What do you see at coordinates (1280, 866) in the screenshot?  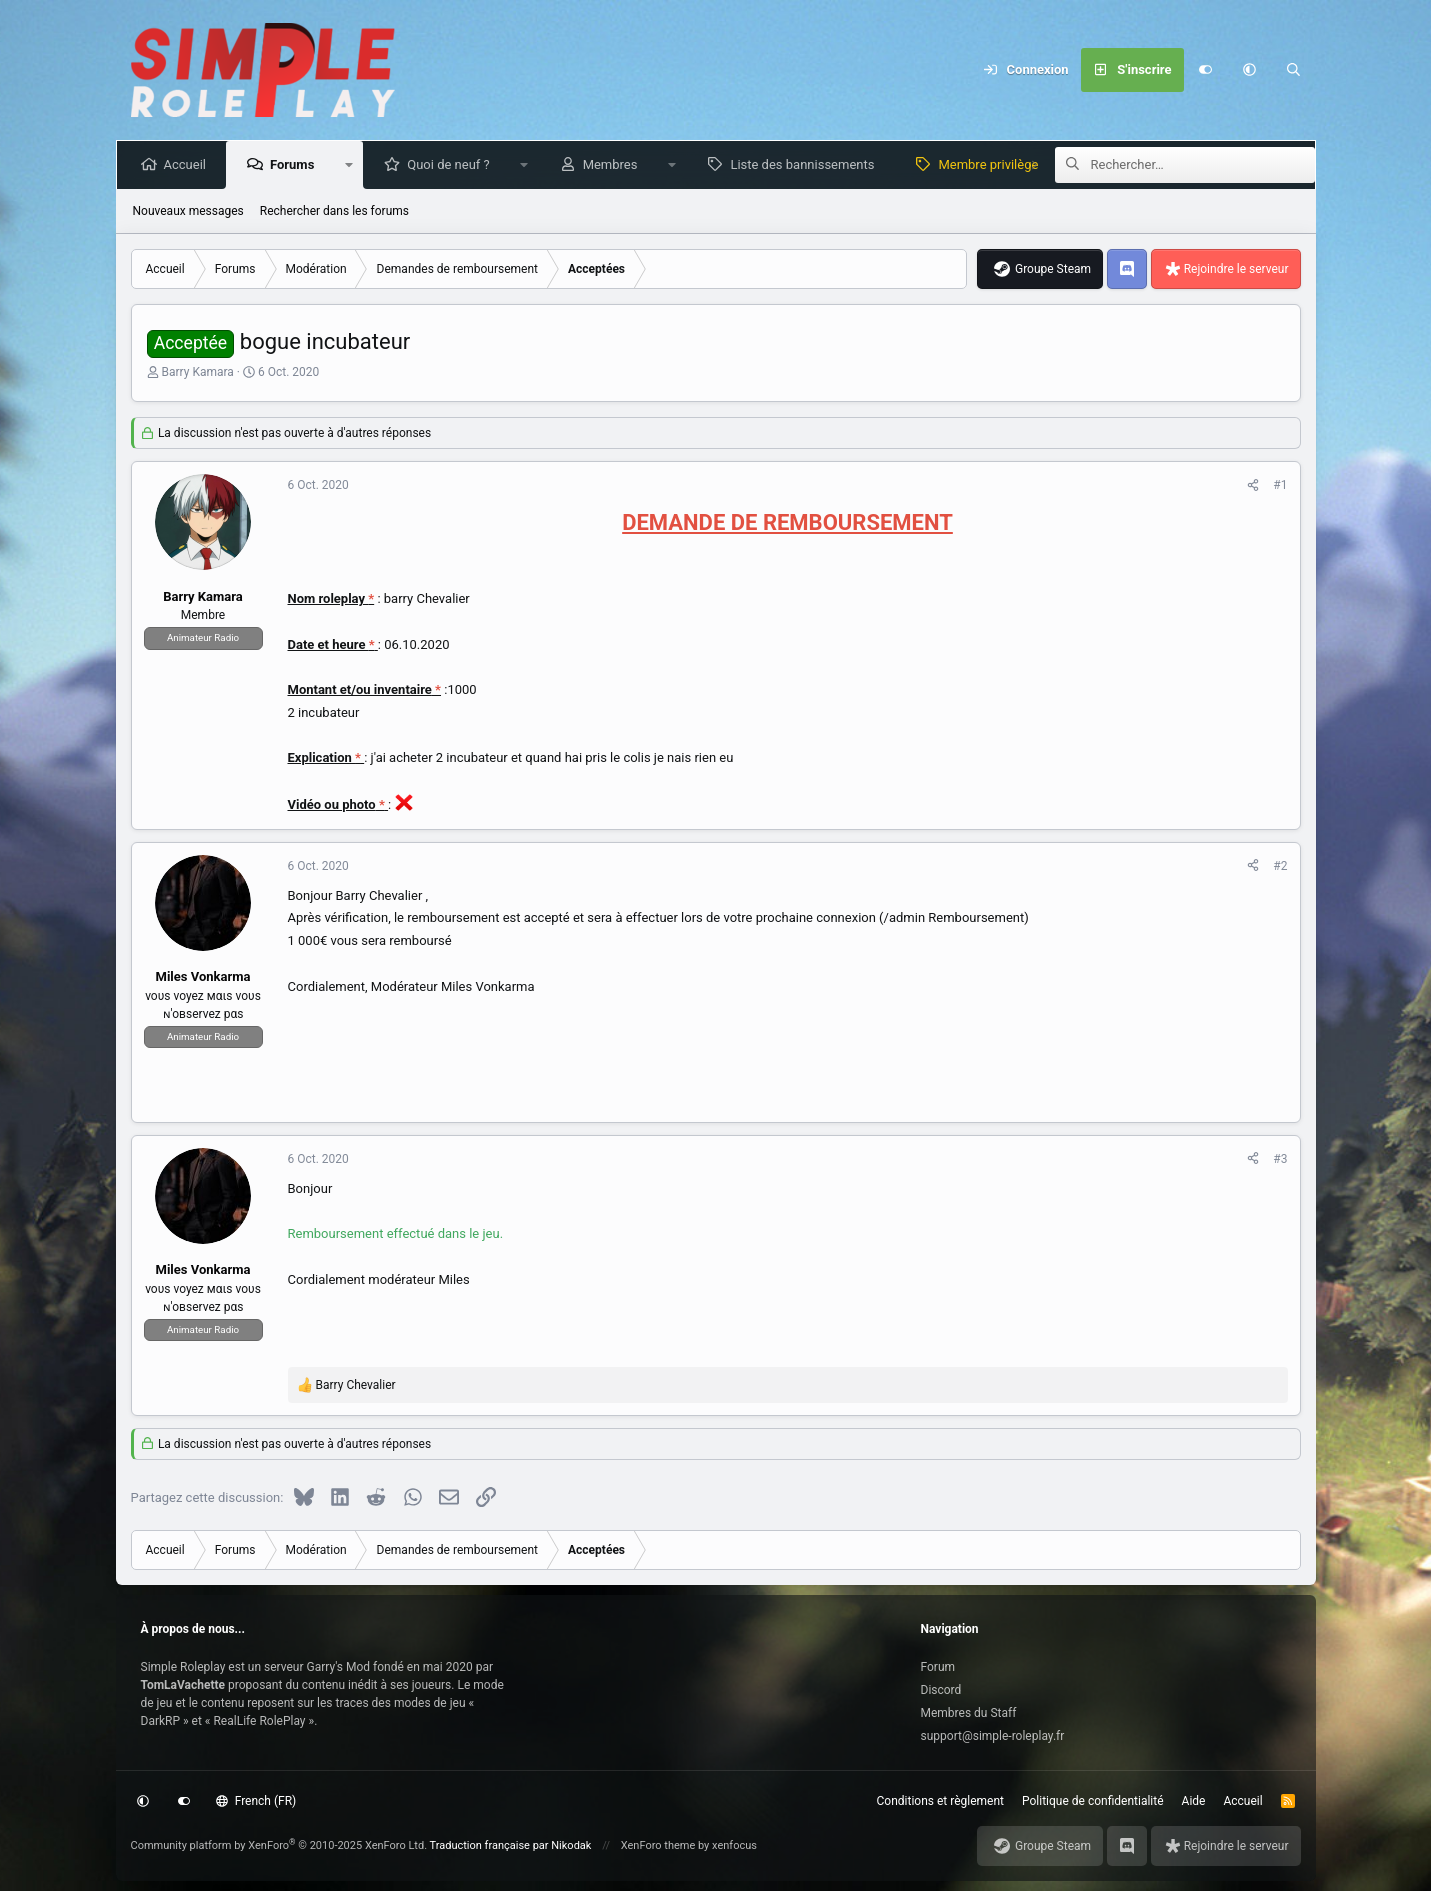 I see `#2` at bounding box center [1280, 866].